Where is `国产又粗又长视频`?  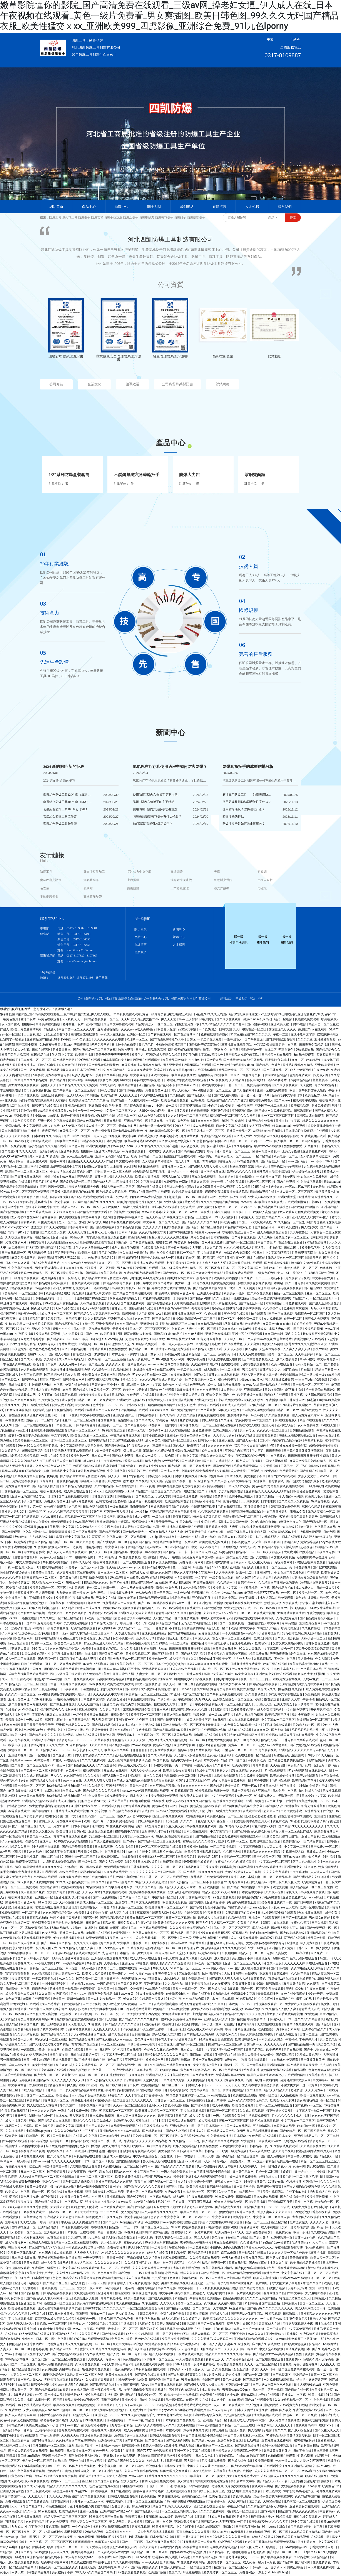 国产又粗又长视频 is located at coordinates (152, 2329).